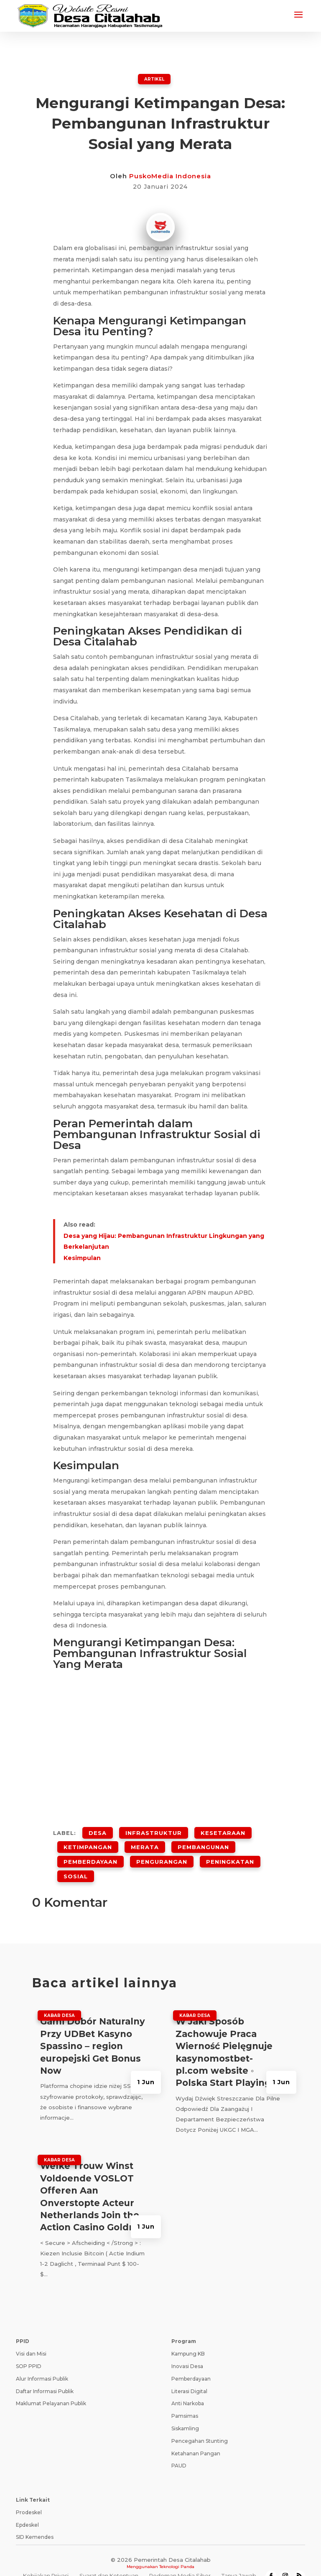 Image resolution: width=321 pixels, height=2576 pixels. What do you see at coordinates (51, 2387) in the screenshot?
I see `Maklumat Pelayanan Publik` at bounding box center [51, 2387].